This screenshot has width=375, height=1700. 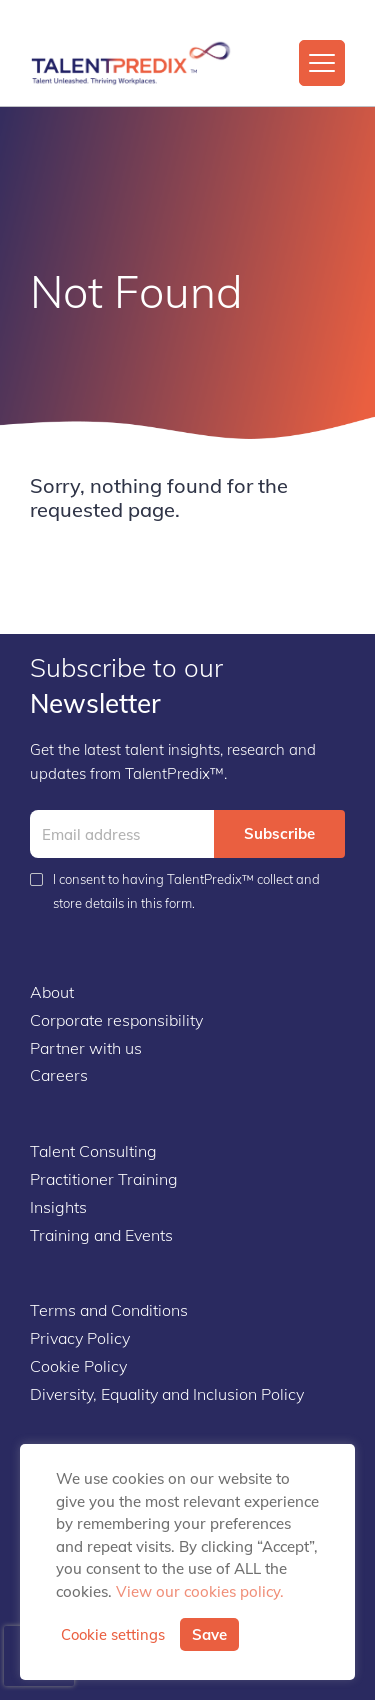 I want to click on Subscribe, so click(x=279, y=833).